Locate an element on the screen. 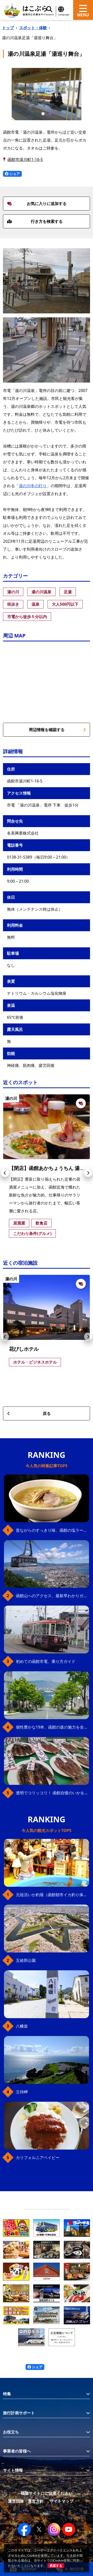  お気に入りに追加する is located at coordinates (36, 204).